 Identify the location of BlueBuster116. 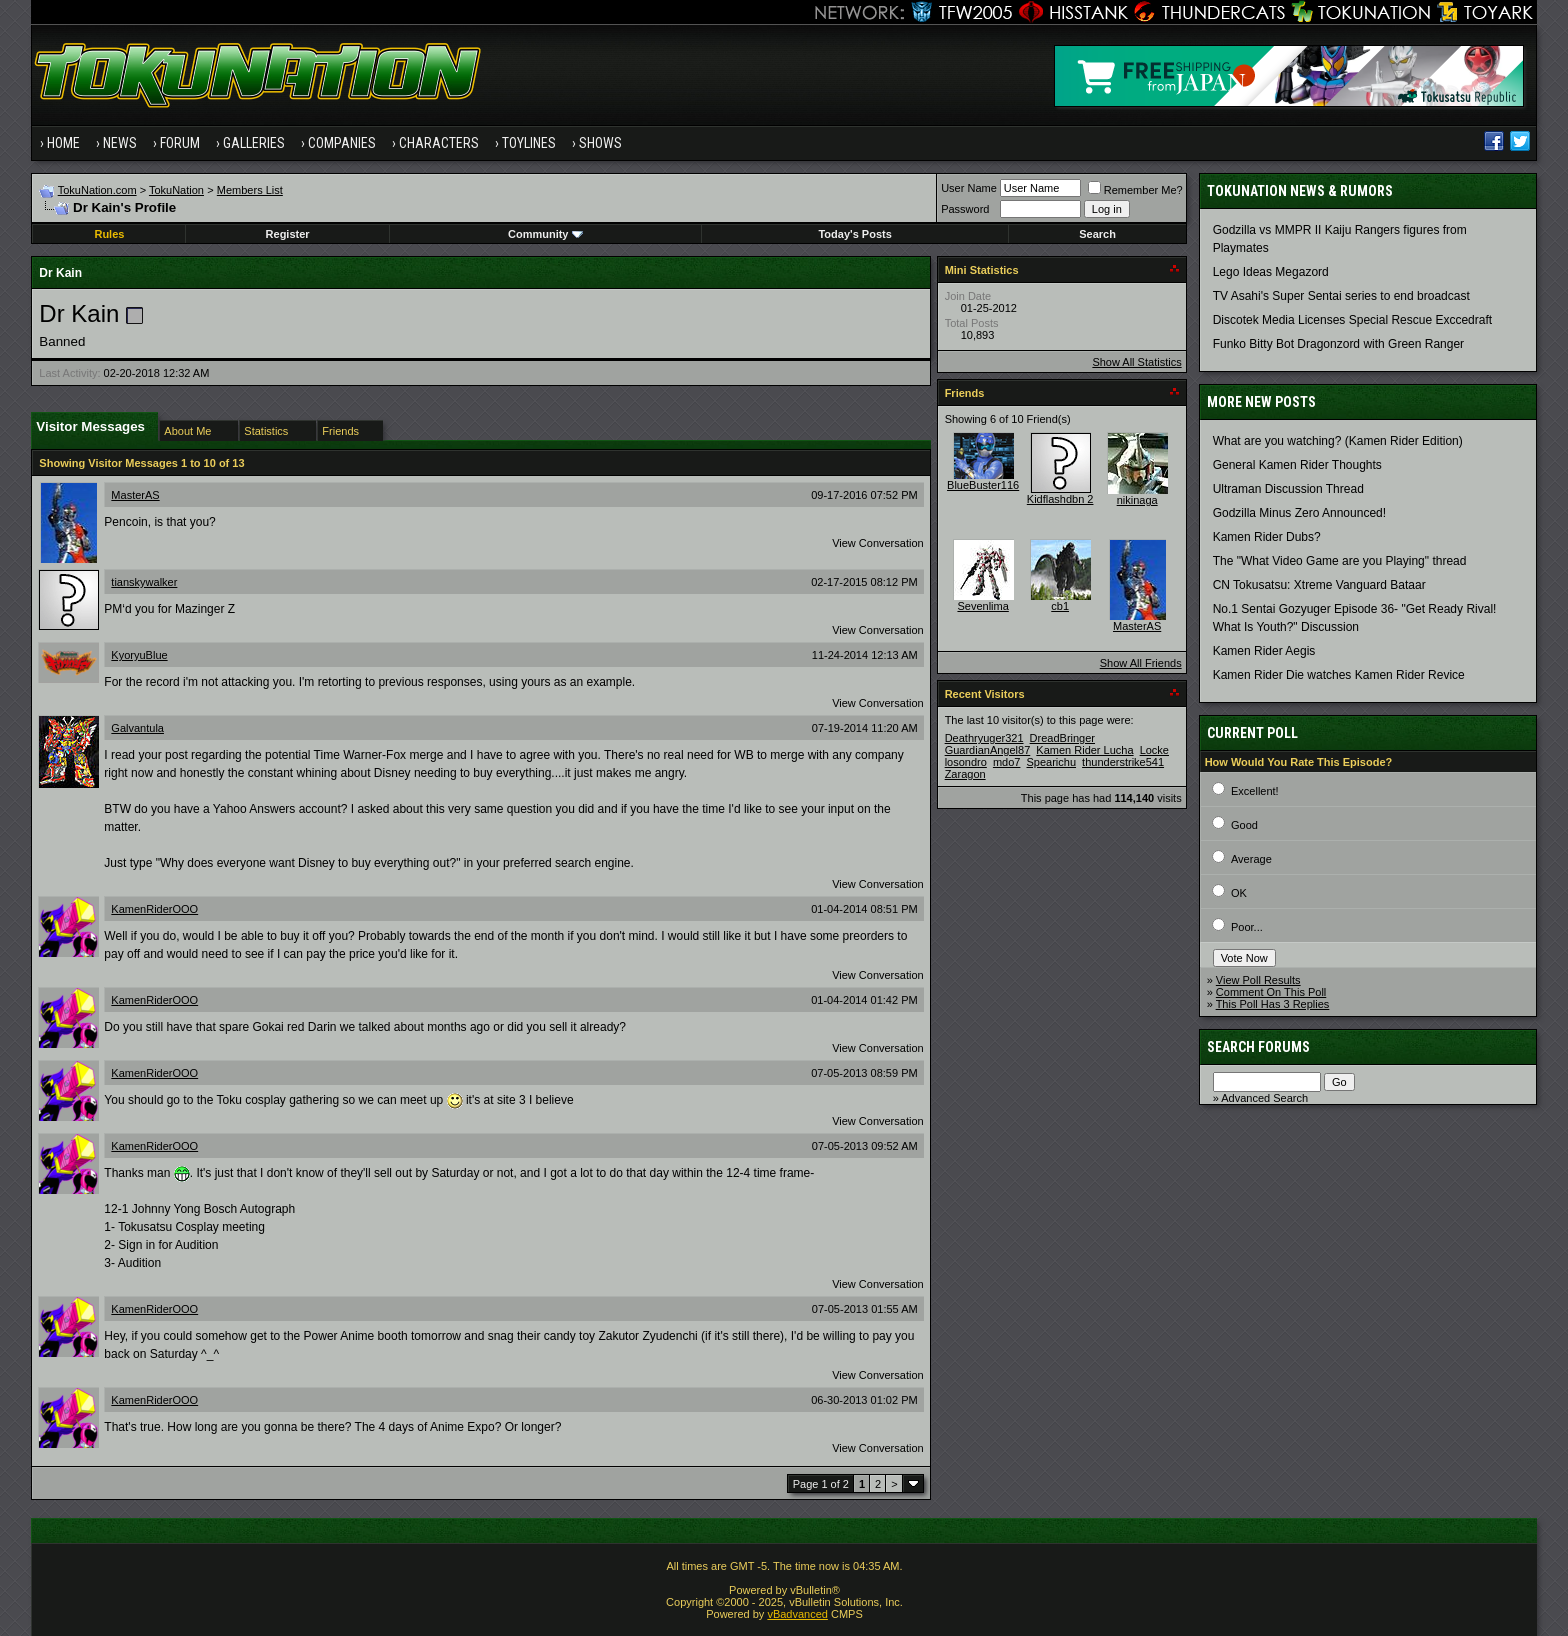
(983, 485).